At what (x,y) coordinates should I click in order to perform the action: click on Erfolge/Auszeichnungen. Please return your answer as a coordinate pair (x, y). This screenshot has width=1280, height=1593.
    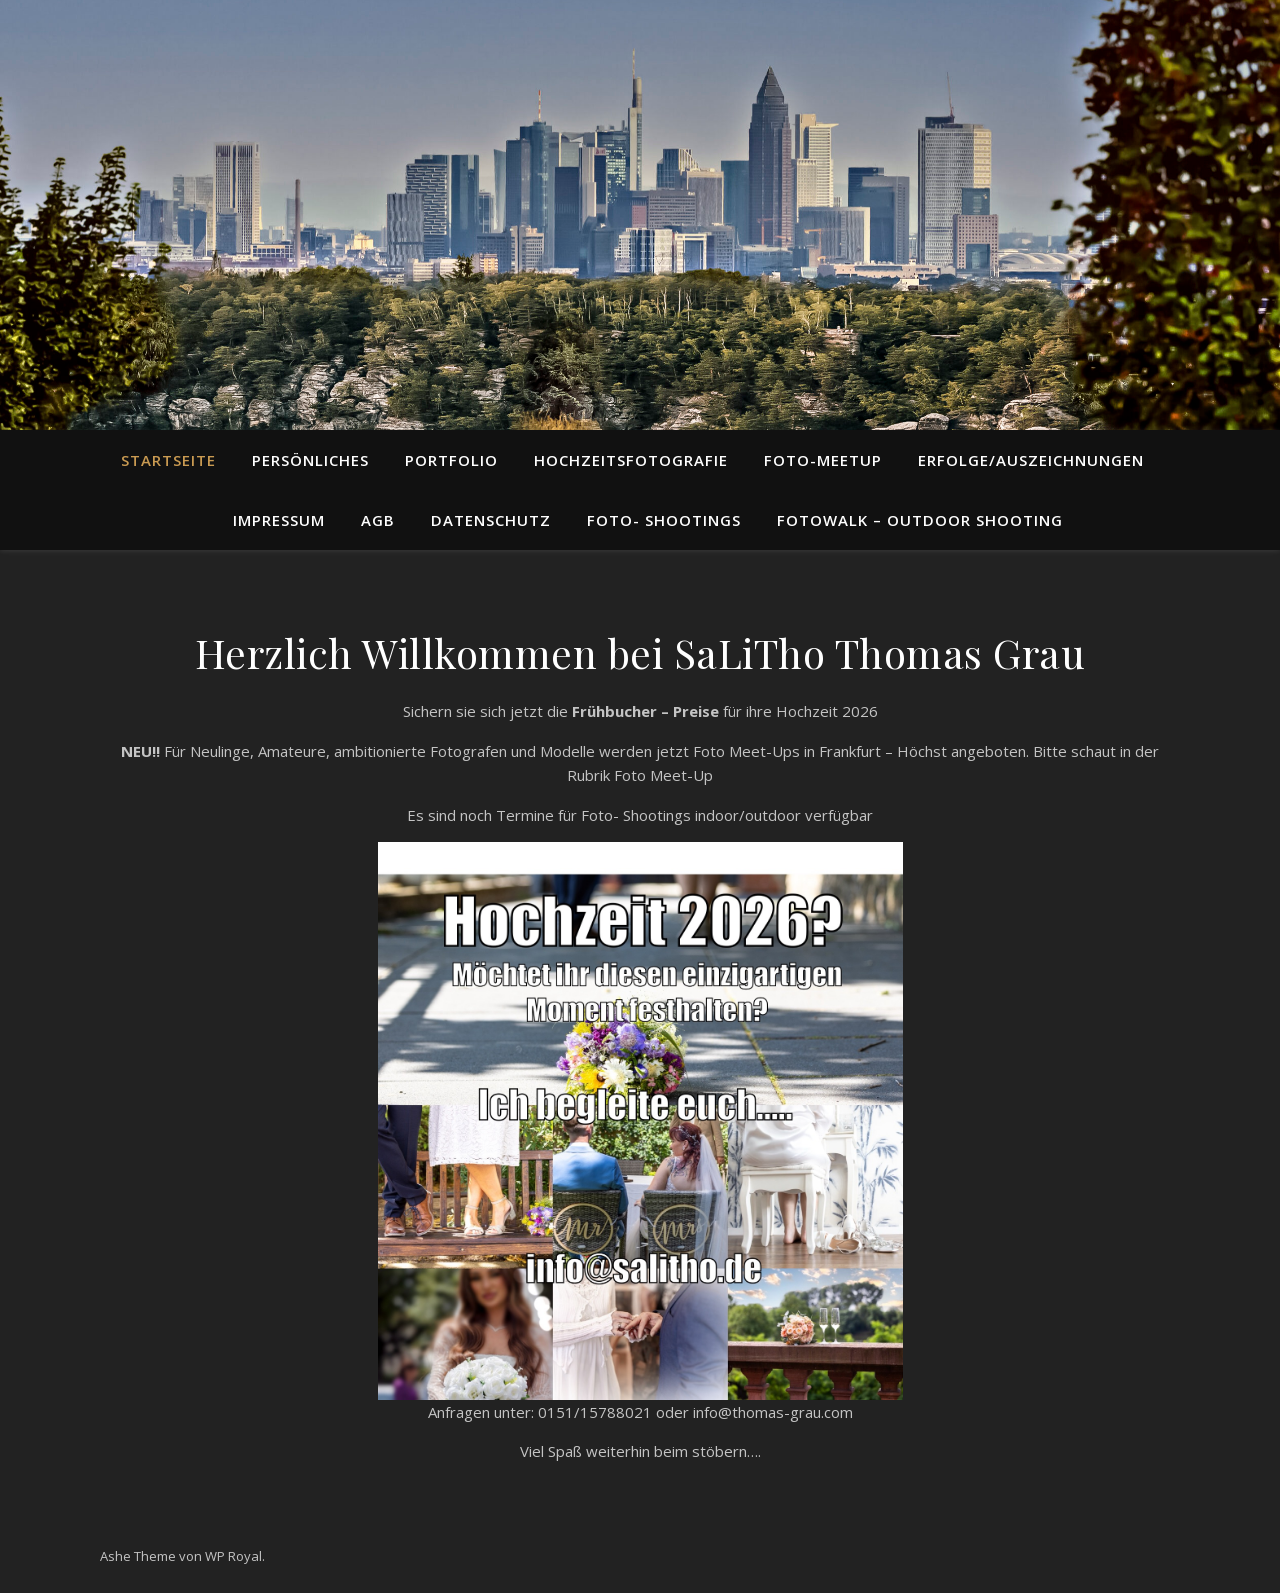
    Looking at the image, I should click on (1031, 460).